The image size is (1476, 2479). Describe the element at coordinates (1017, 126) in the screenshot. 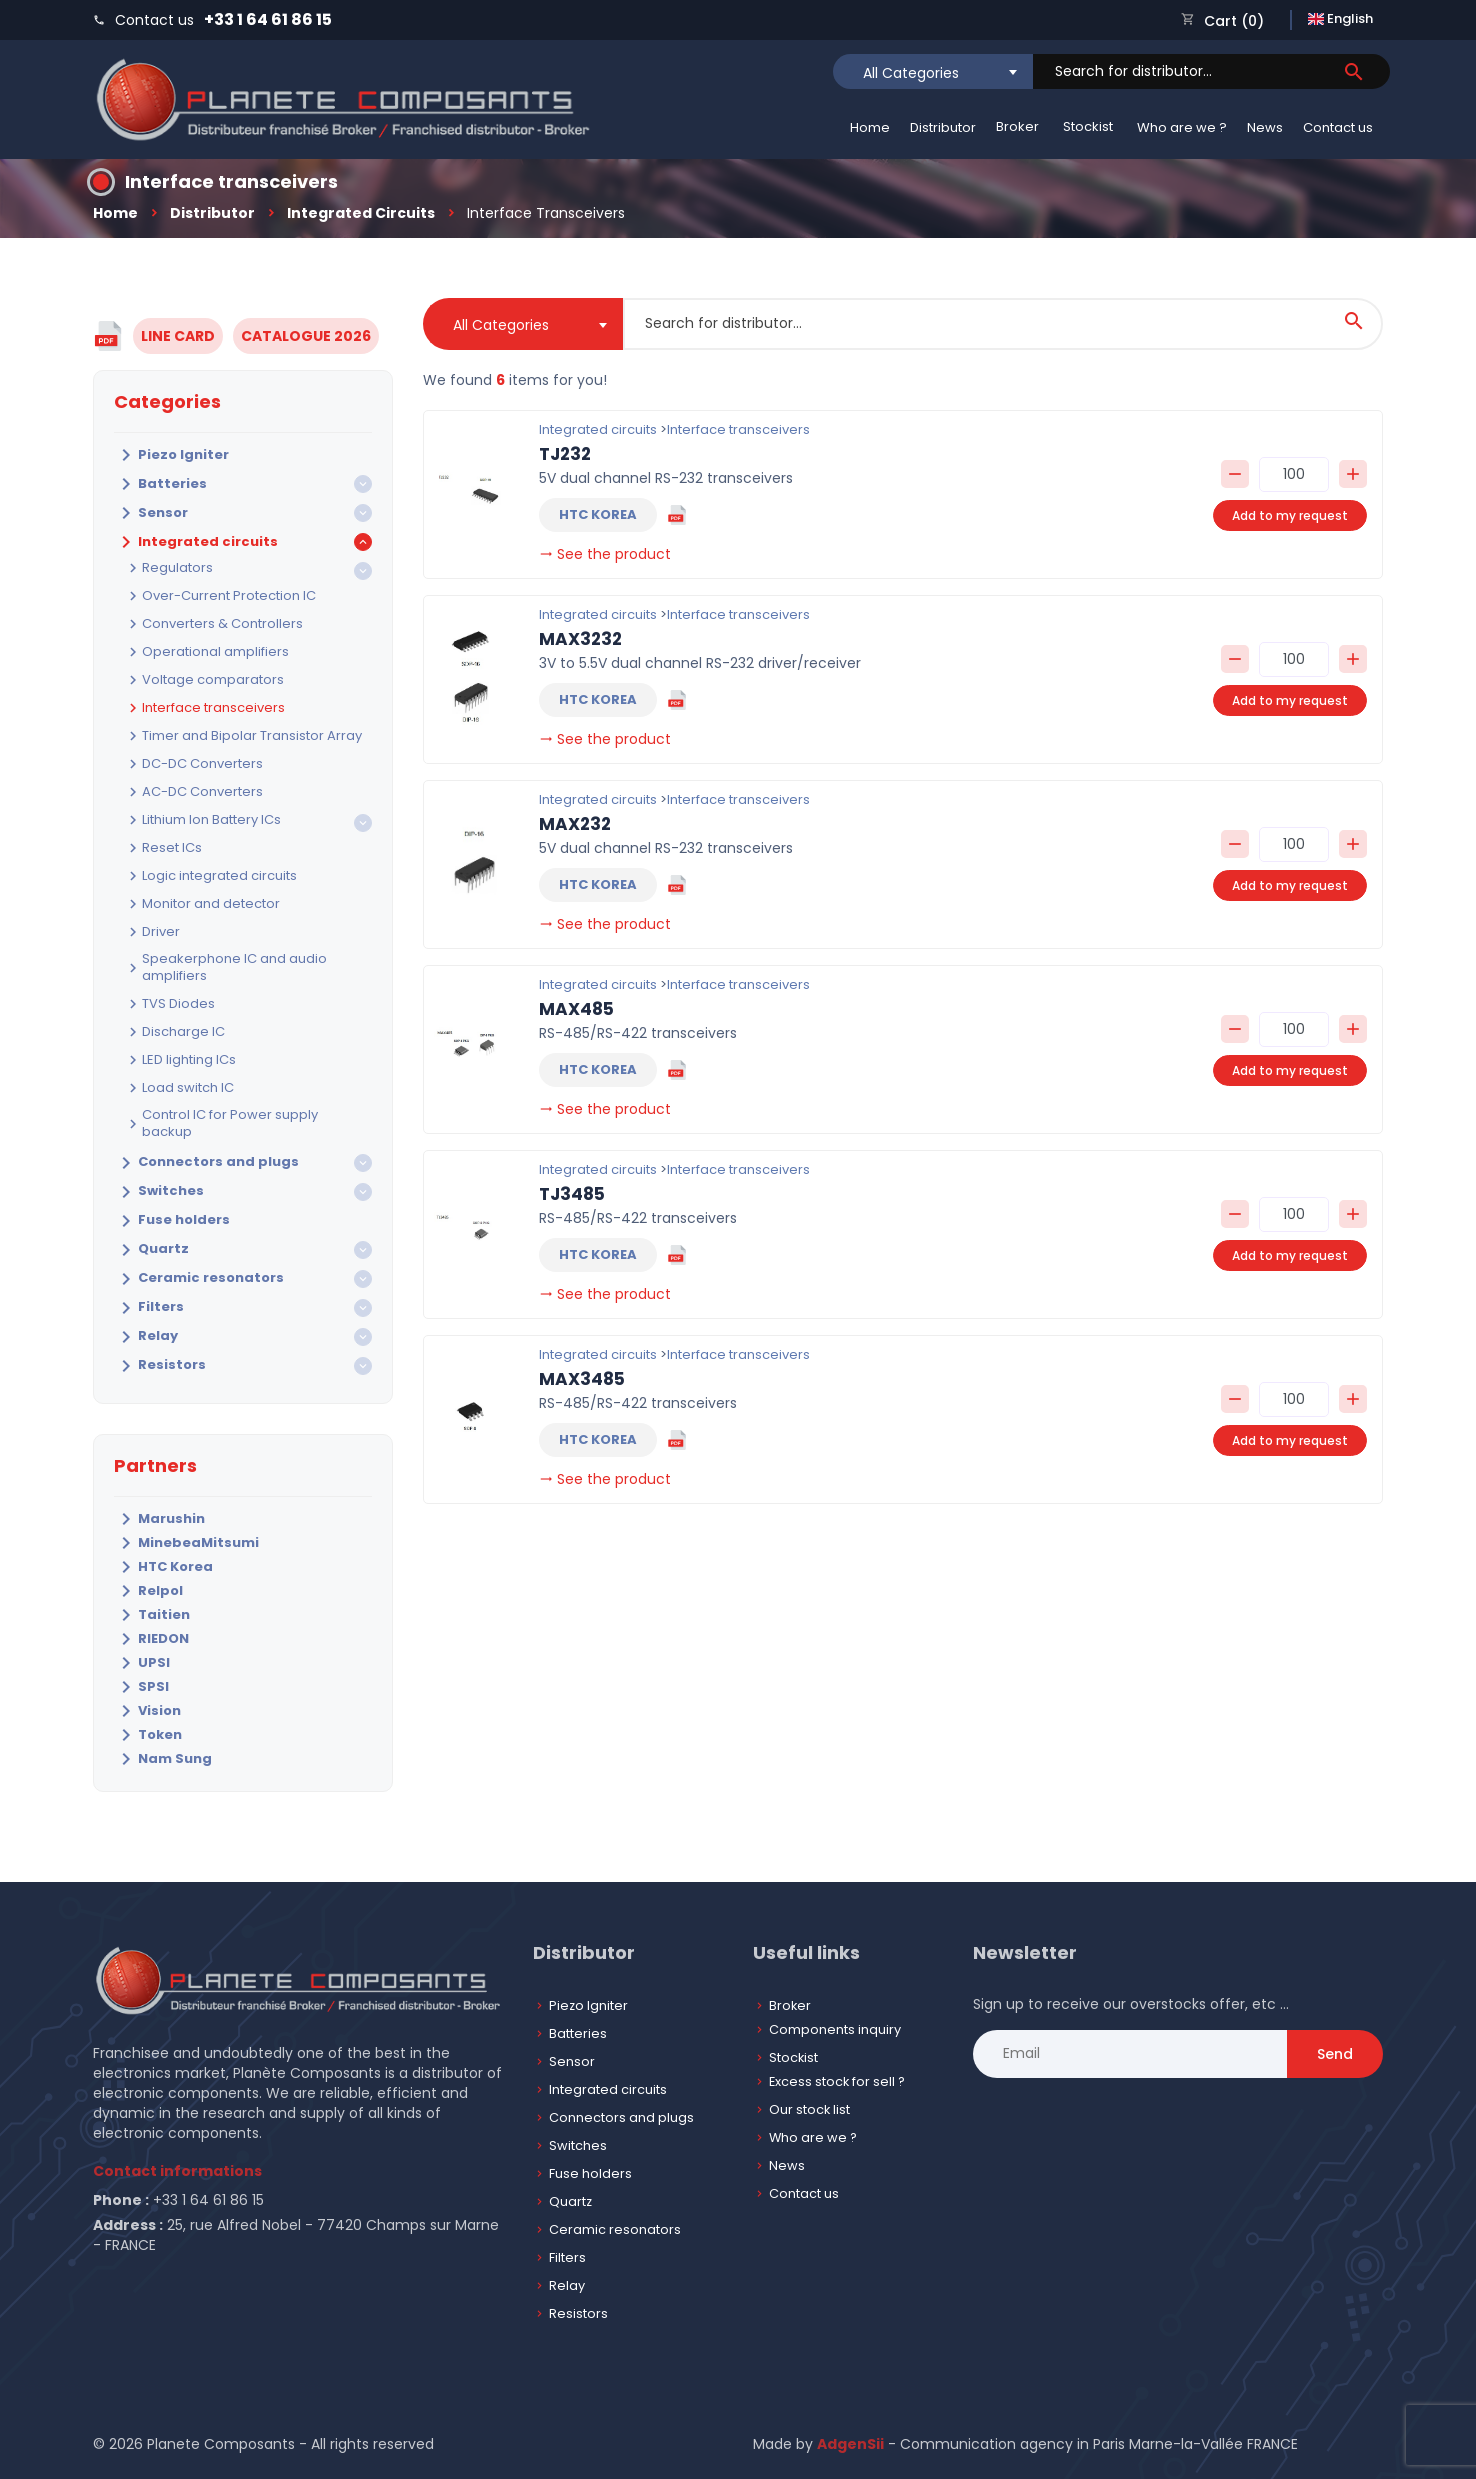

I see `Broker` at that location.